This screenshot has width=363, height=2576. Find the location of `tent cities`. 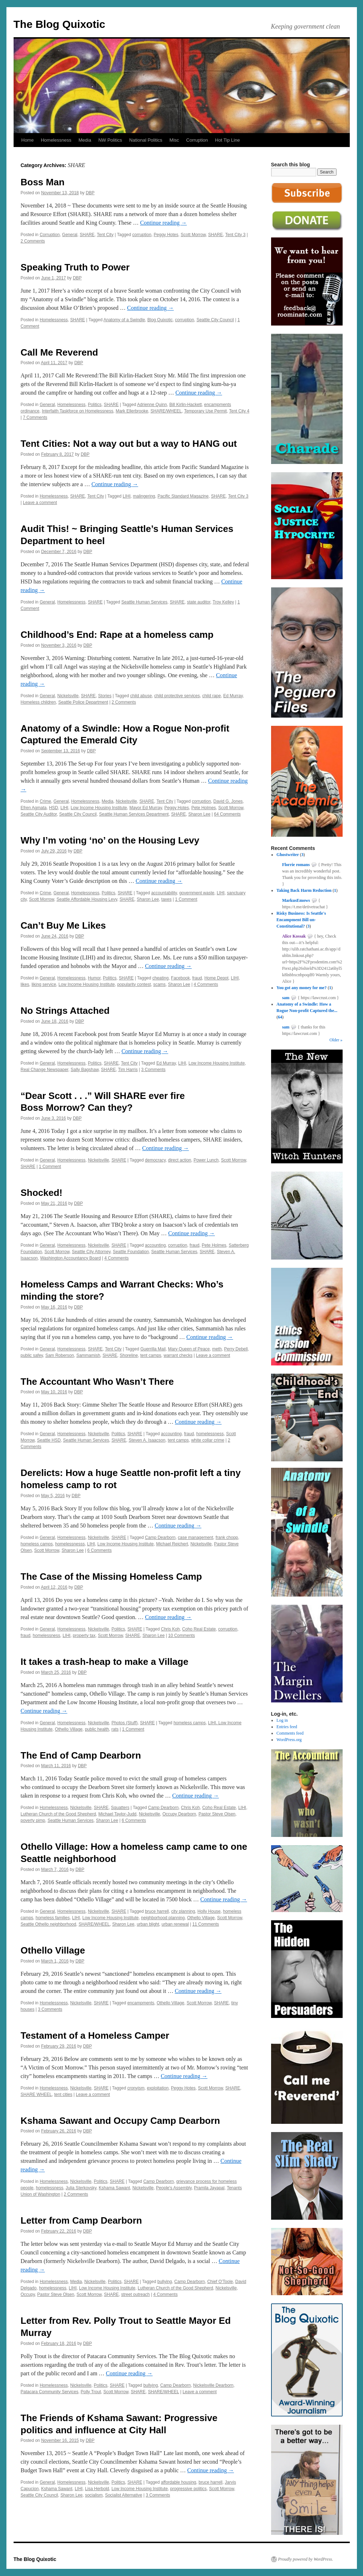

tent cities is located at coordinates (63, 2094).